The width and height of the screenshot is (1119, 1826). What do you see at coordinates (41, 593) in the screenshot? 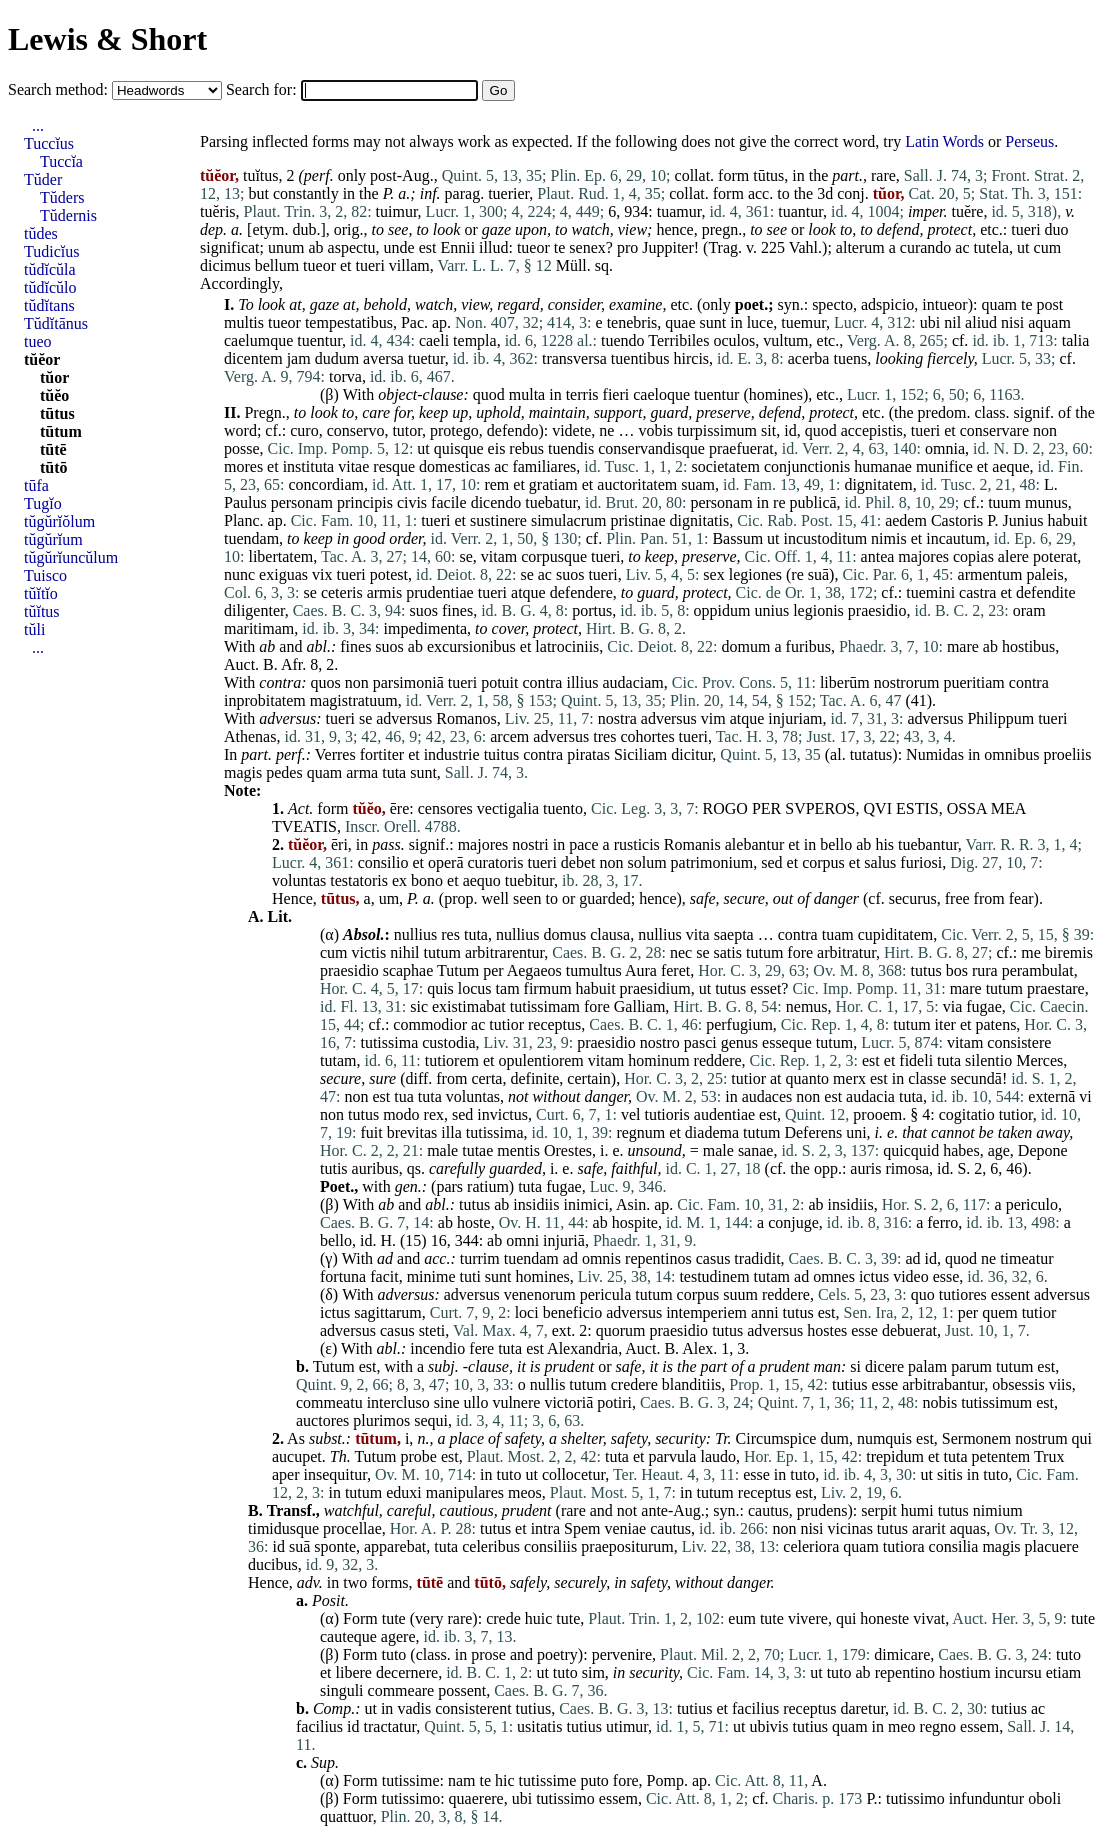
I see `tŭĭtĭo` at bounding box center [41, 593].